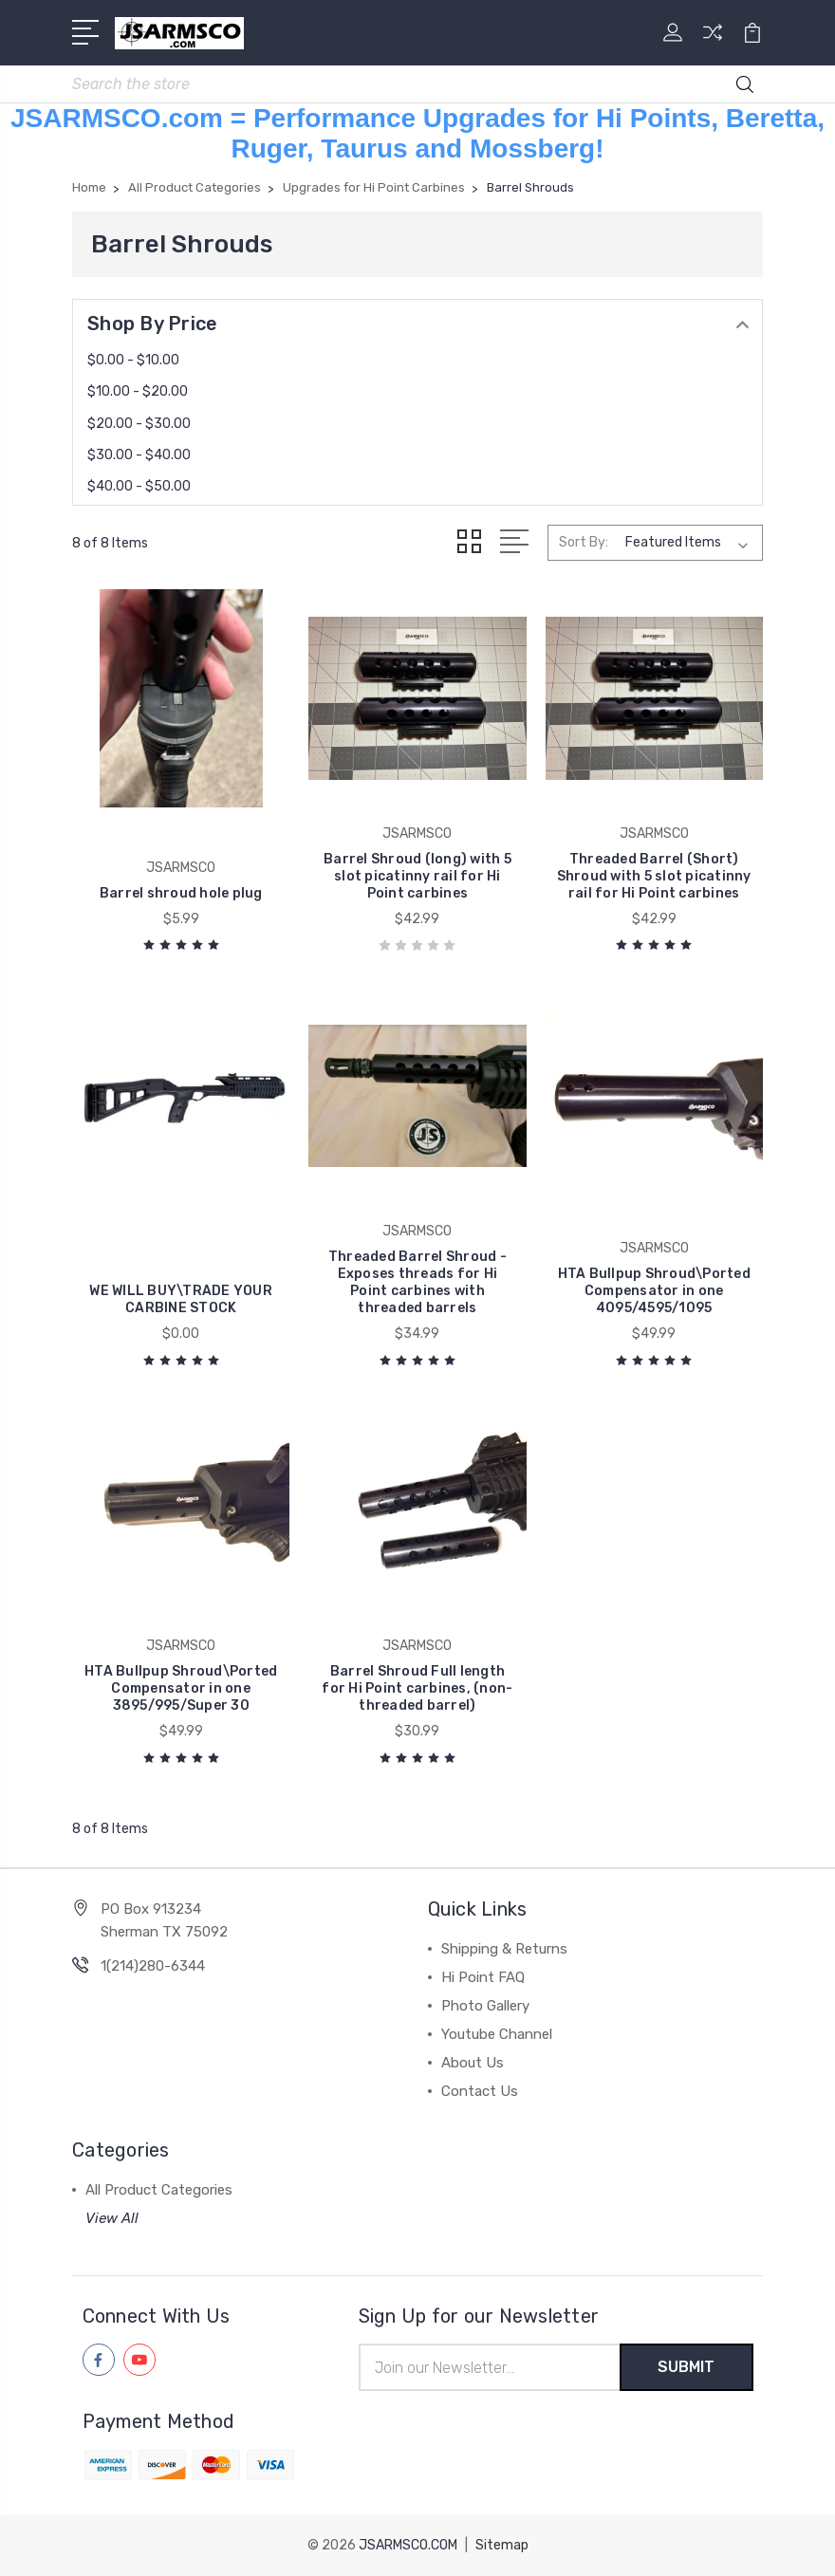  Describe the element at coordinates (158, 2189) in the screenshot. I see `All Product Categories` at that location.